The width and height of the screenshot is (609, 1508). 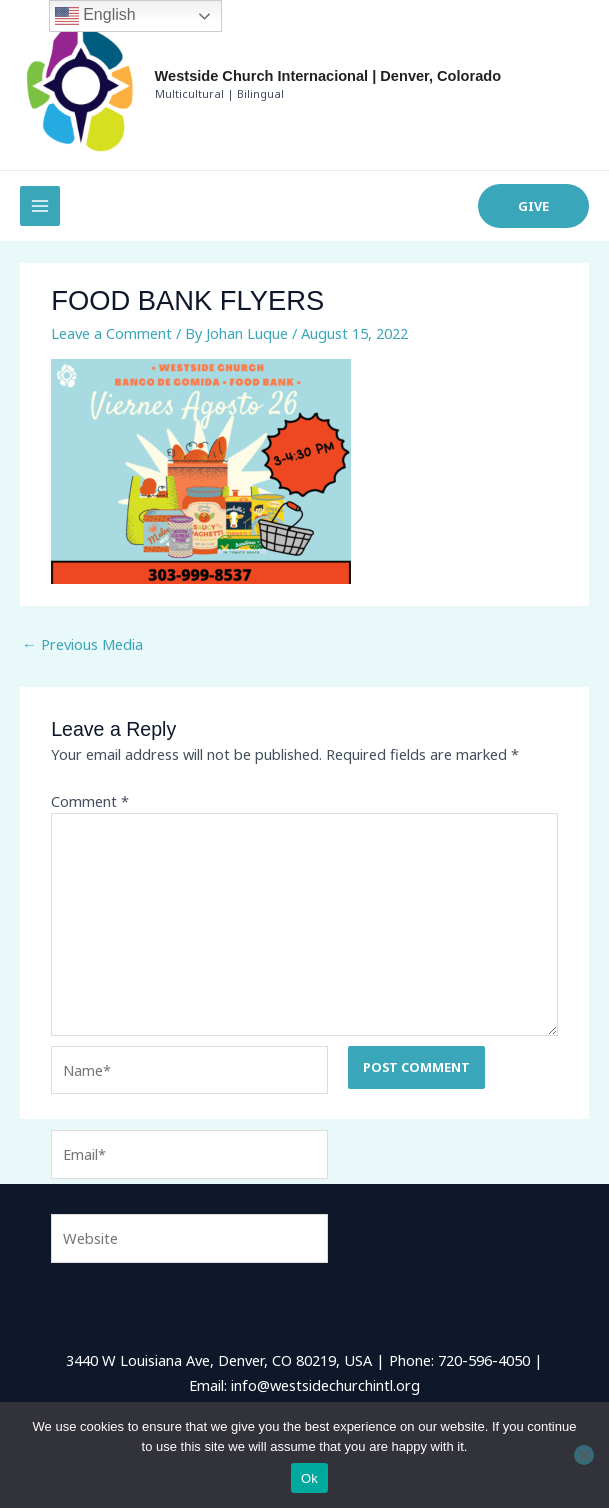 What do you see at coordinates (111, 333) in the screenshot?
I see `Leave a Comment` at bounding box center [111, 333].